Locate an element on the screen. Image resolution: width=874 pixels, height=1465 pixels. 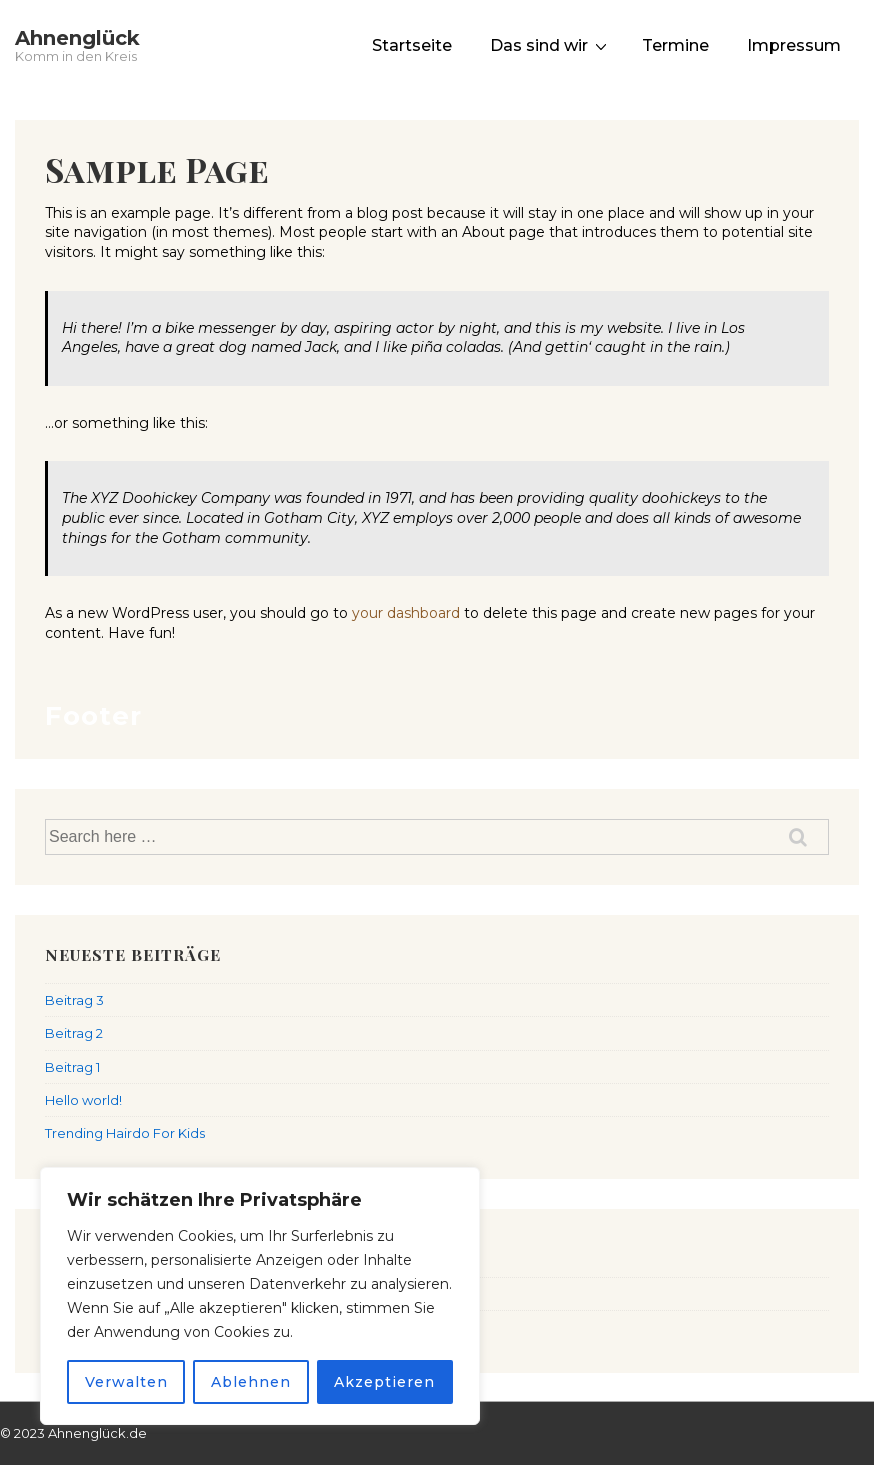
Ahnenglück is located at coordinates (77, 38).